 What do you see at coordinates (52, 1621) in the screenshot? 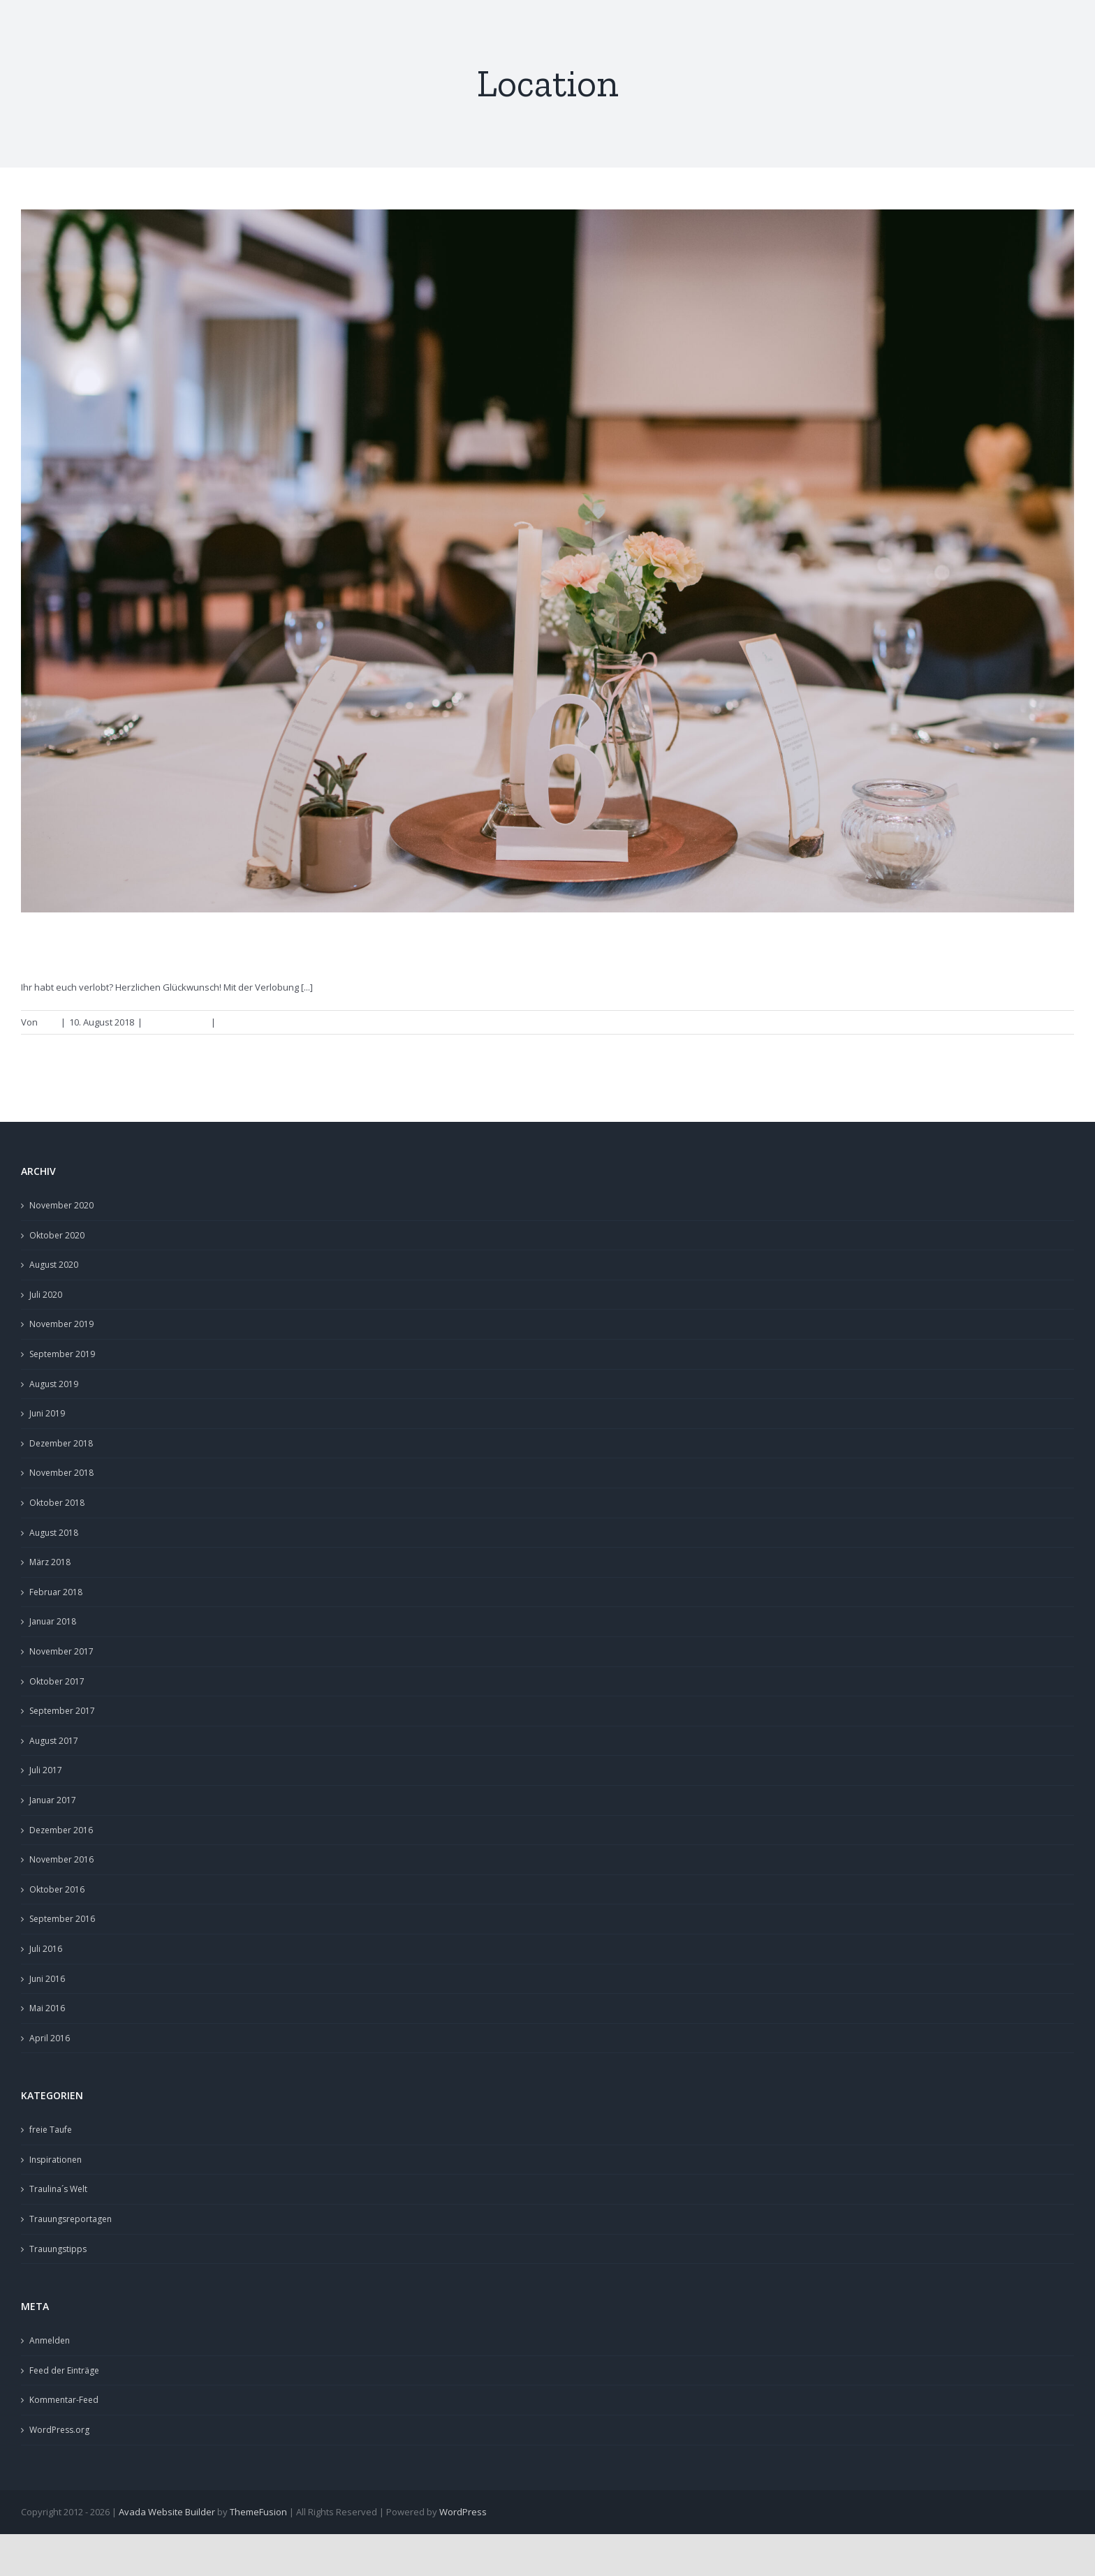
I see `Januar 2018` at bounding box center [52, 1621].